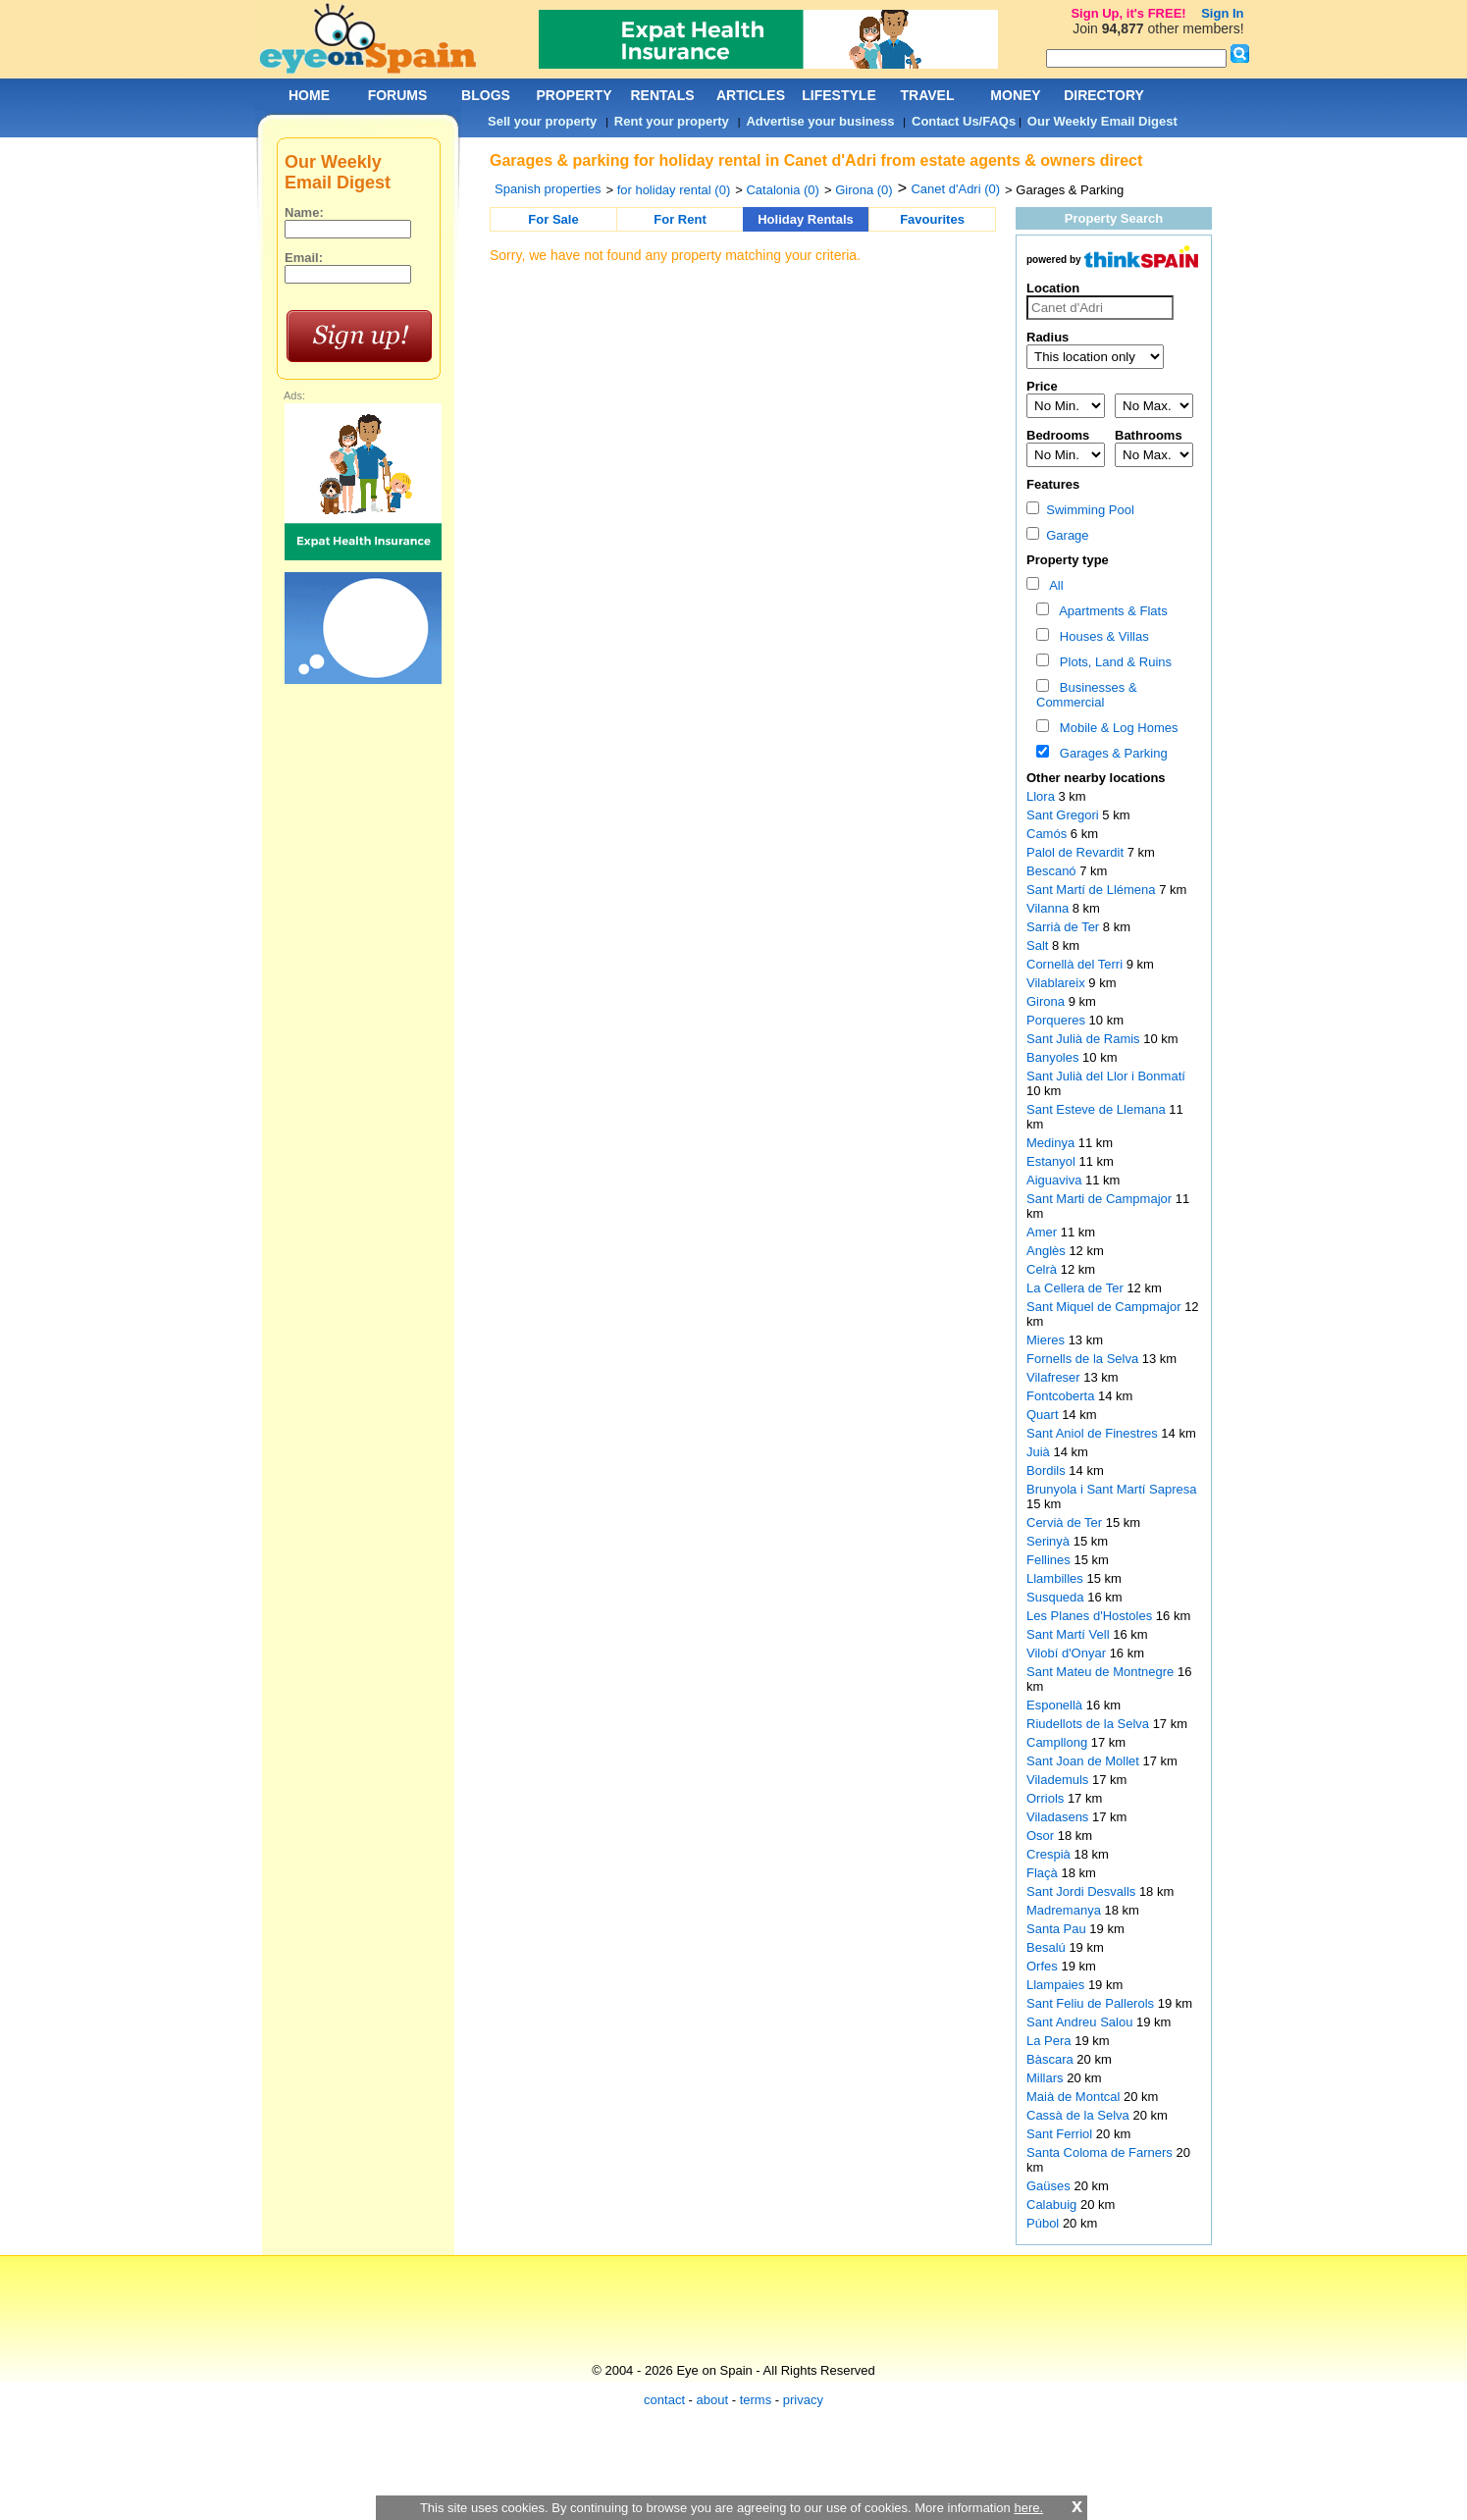  Describe the element at coordinates (1047, 1250) in the screenshot. I see `Anglès` at that location.